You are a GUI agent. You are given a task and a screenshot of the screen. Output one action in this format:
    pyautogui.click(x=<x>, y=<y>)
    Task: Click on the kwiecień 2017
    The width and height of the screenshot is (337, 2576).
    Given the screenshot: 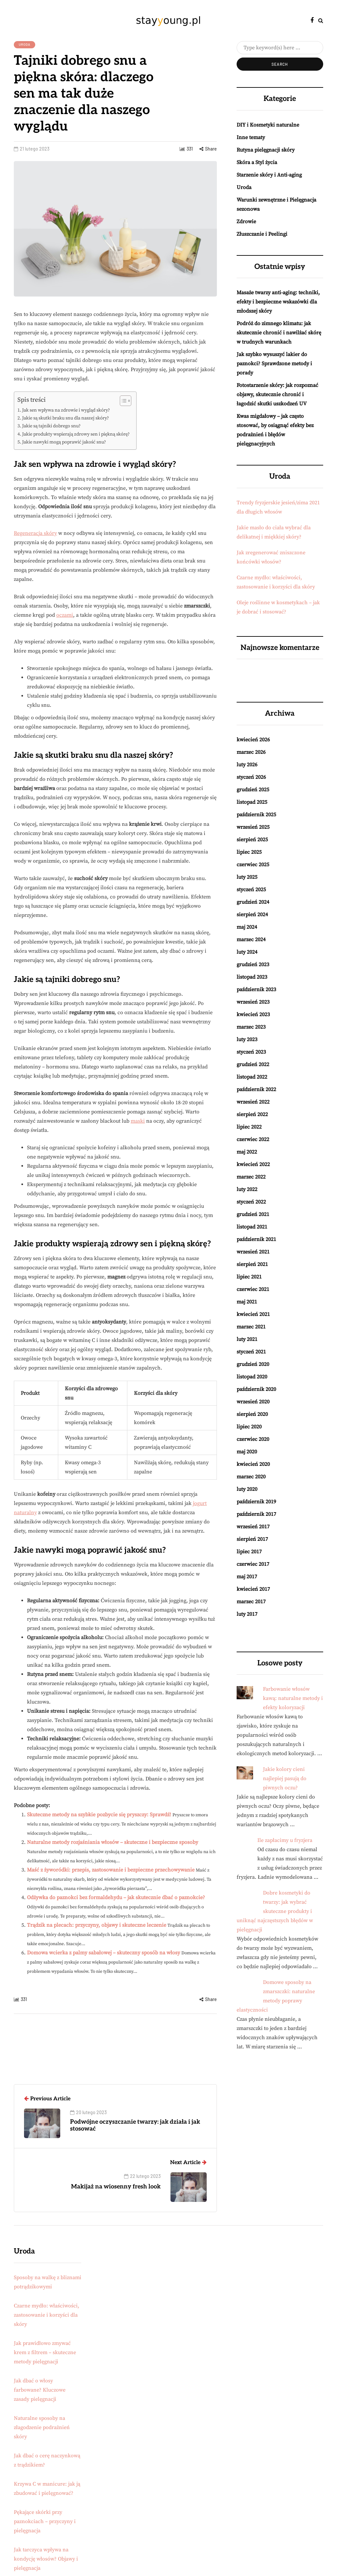 What is the action you would take?
    pyautogui.click(x=253, y=1589)
    